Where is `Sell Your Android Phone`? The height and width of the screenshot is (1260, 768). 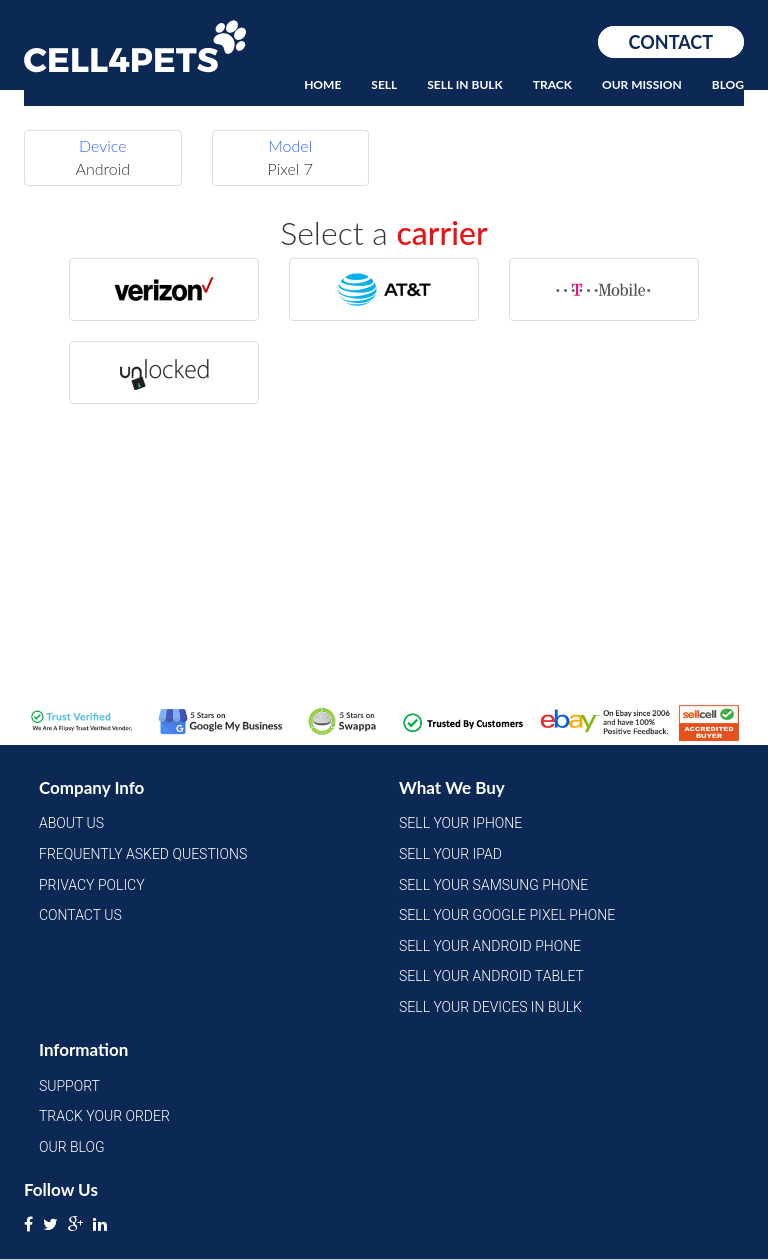 Sell Your Android Phone is located at coordinates (490, 946).